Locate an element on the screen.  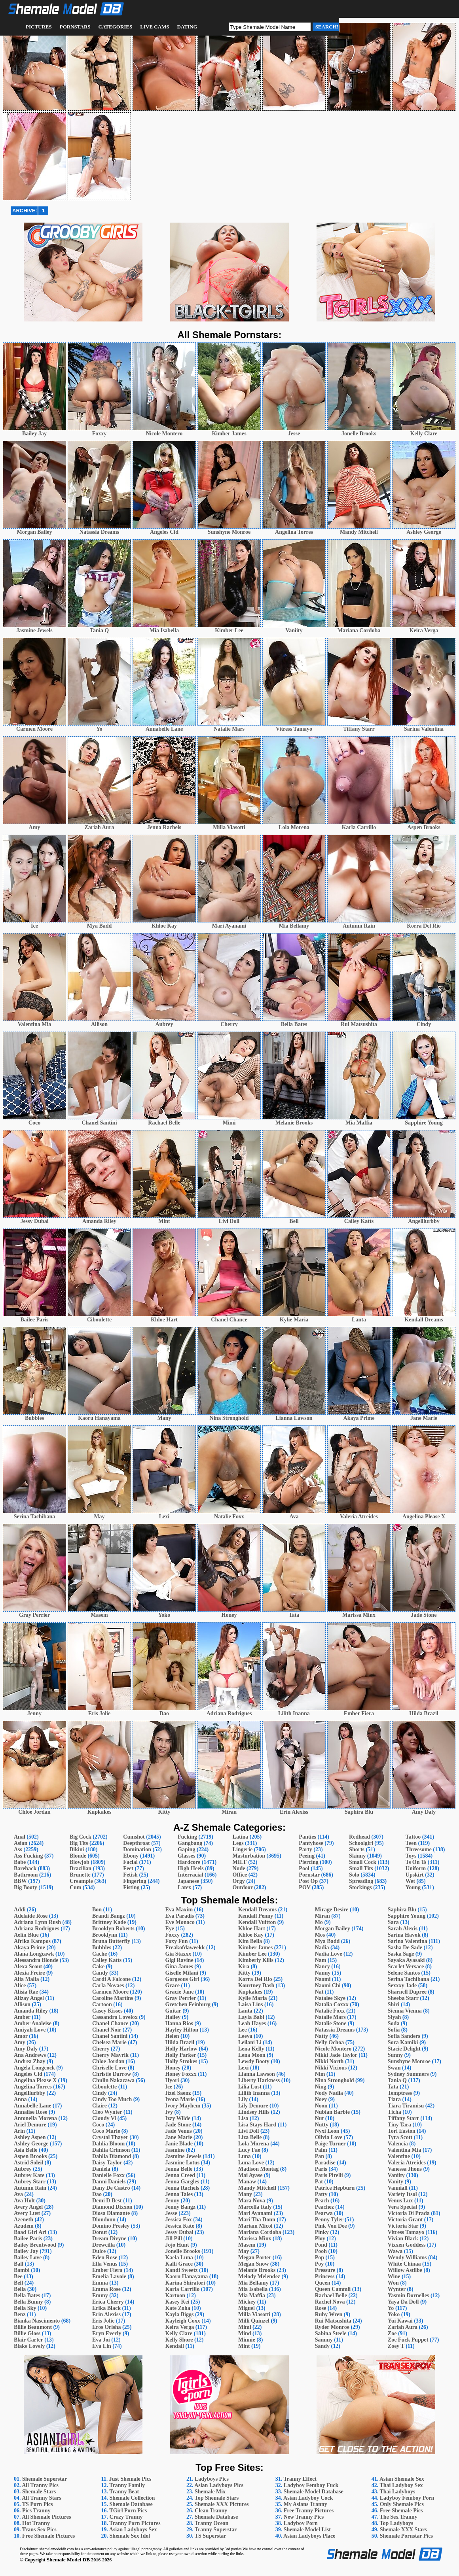
Kalli Grace is located at coordinates (179, 2264).